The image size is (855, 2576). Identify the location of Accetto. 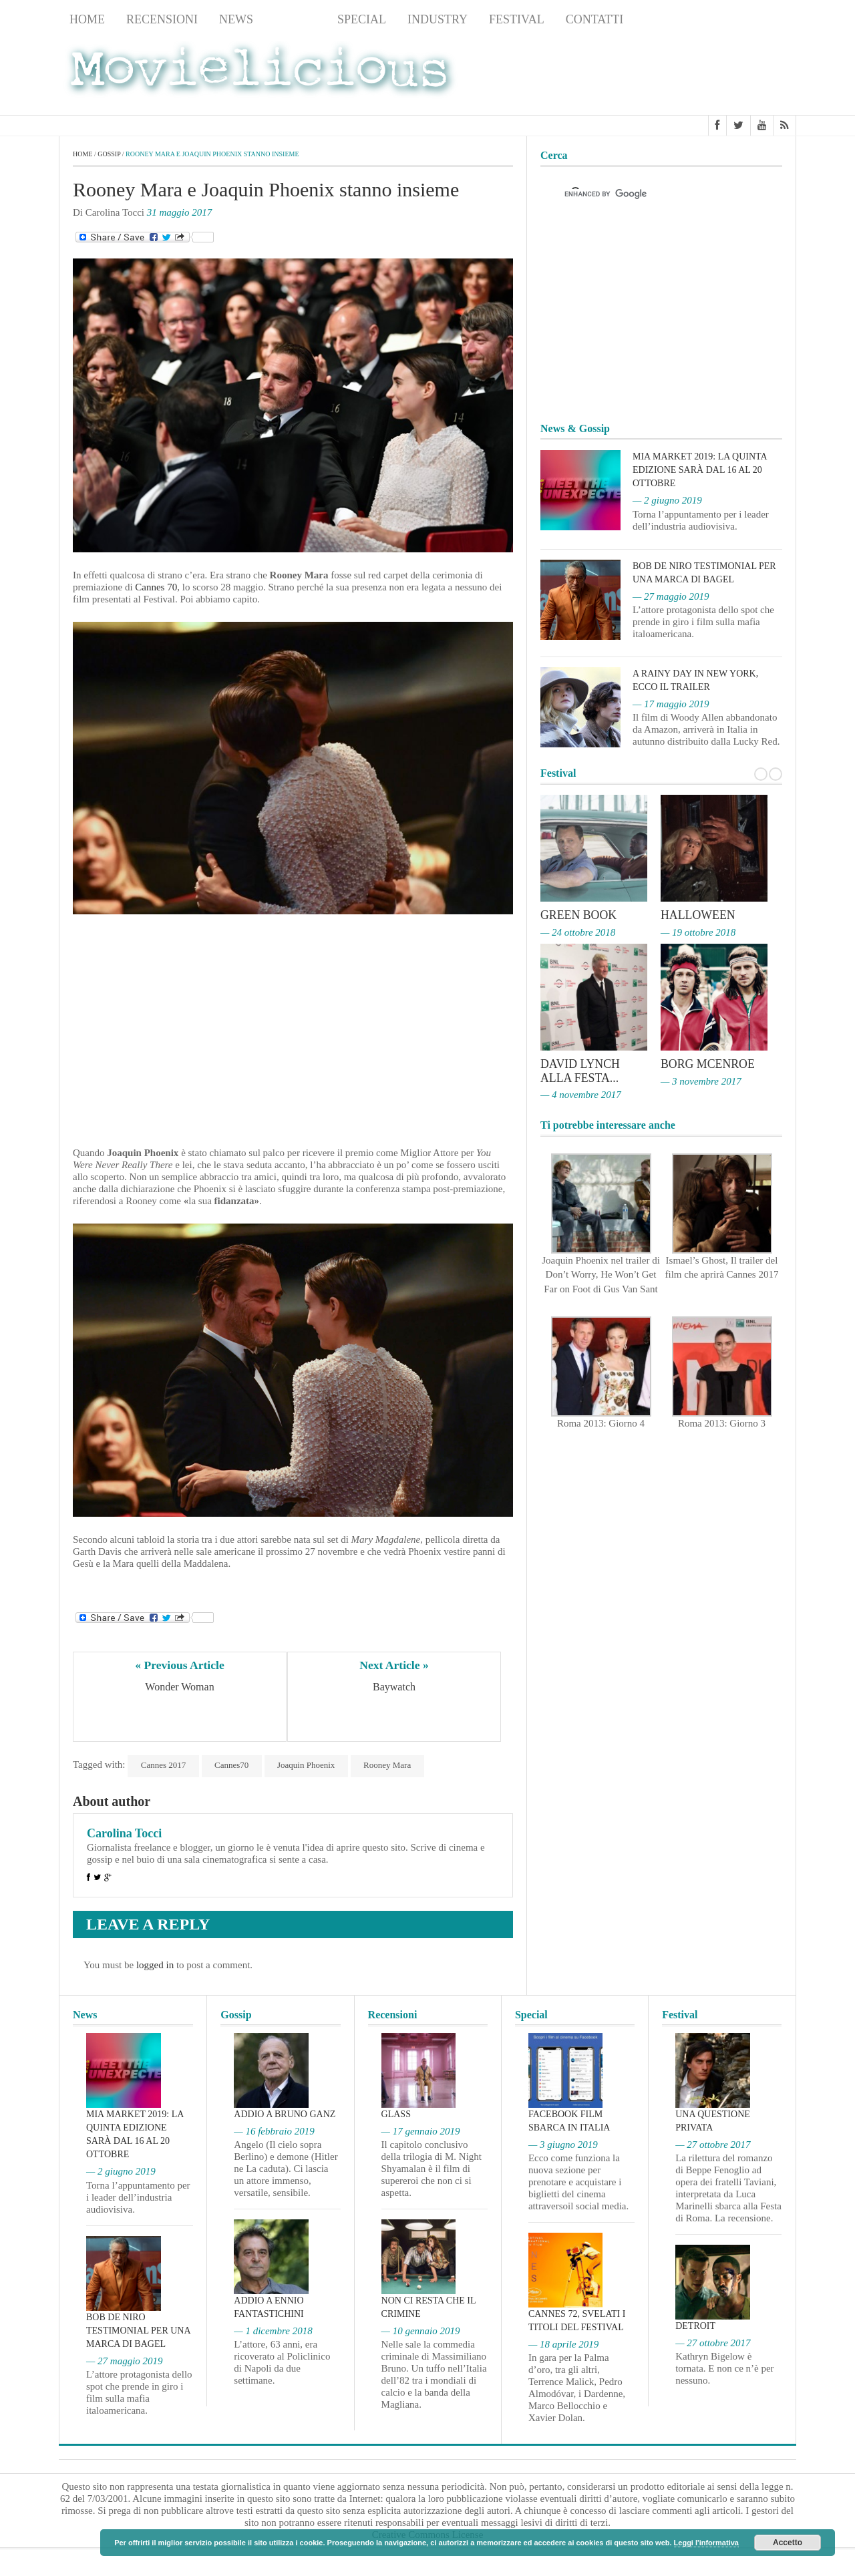
(787, 2542).